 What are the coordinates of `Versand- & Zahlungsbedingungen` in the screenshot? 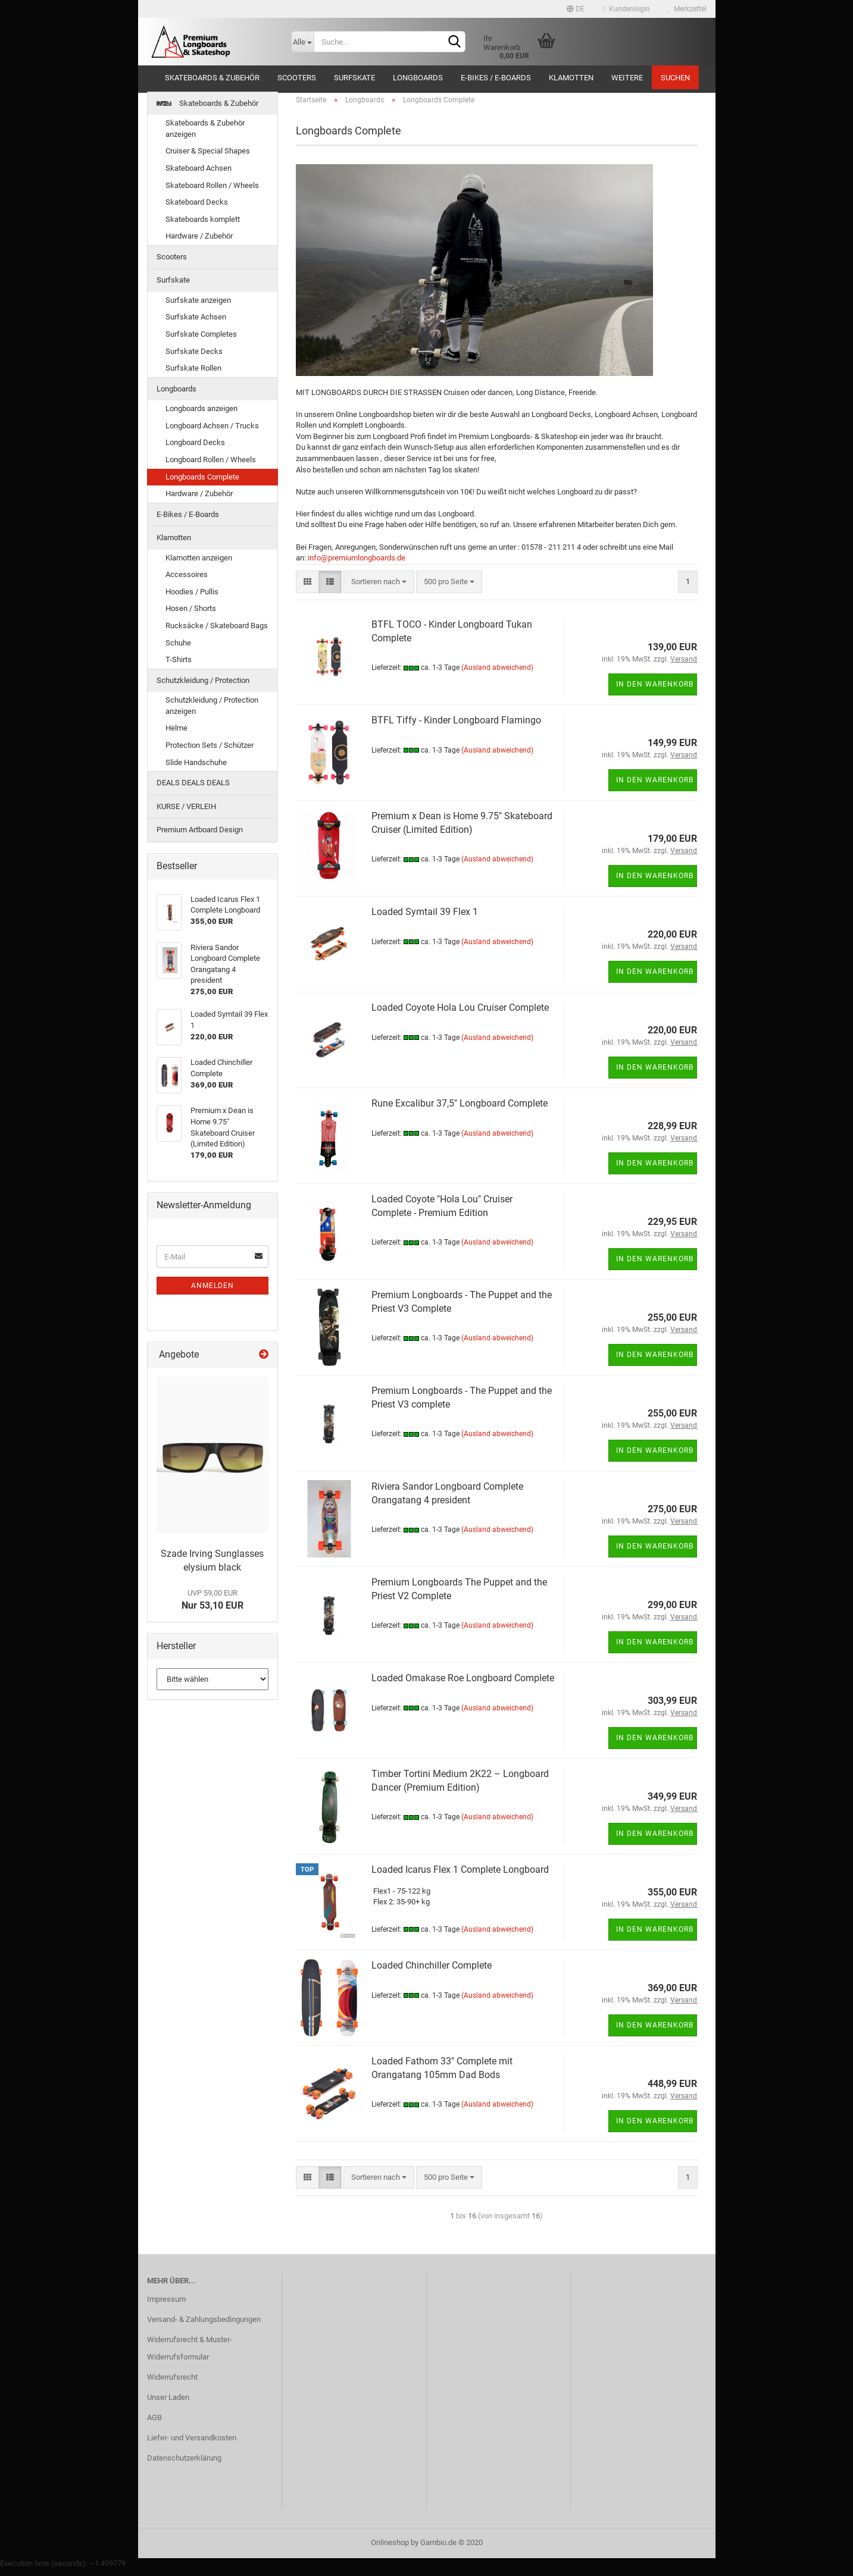 It's located at (204, 2325).